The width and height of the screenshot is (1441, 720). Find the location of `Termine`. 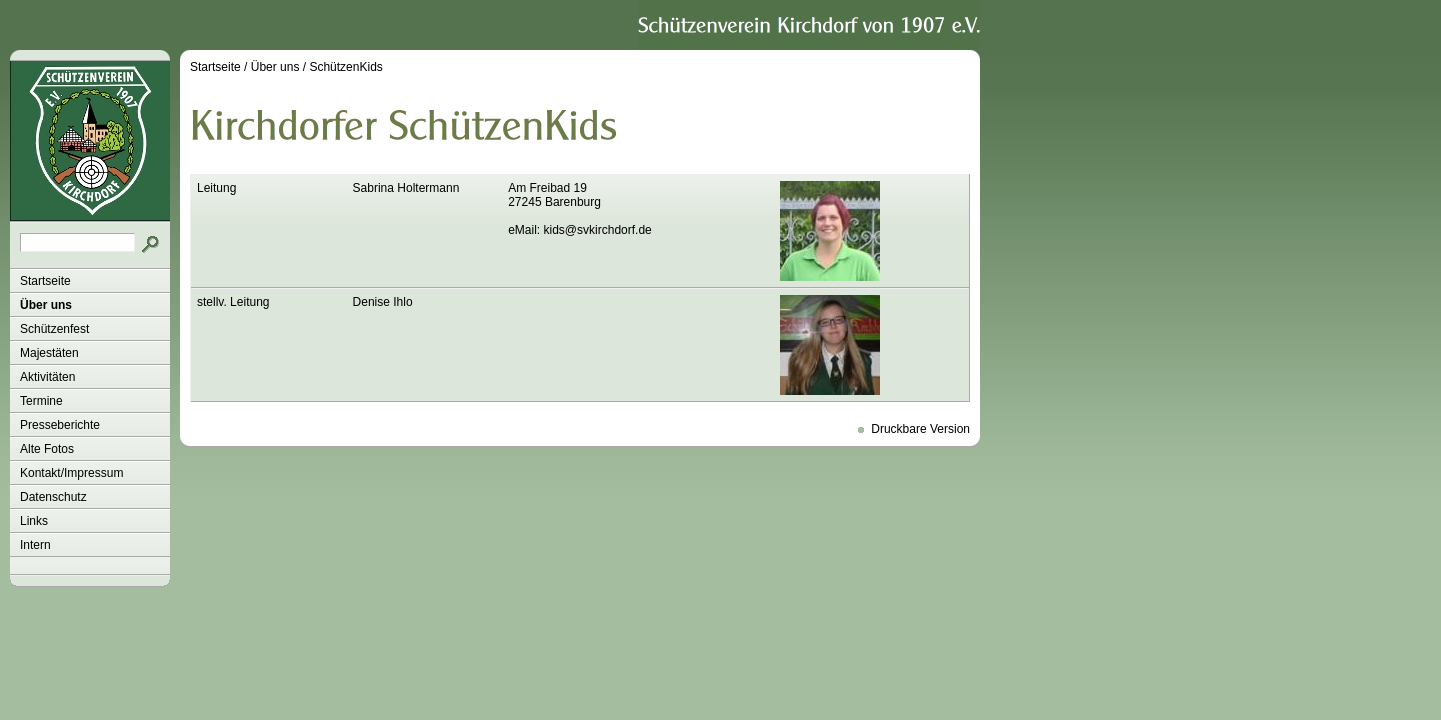

Termine is located at coordinates (41, 401).